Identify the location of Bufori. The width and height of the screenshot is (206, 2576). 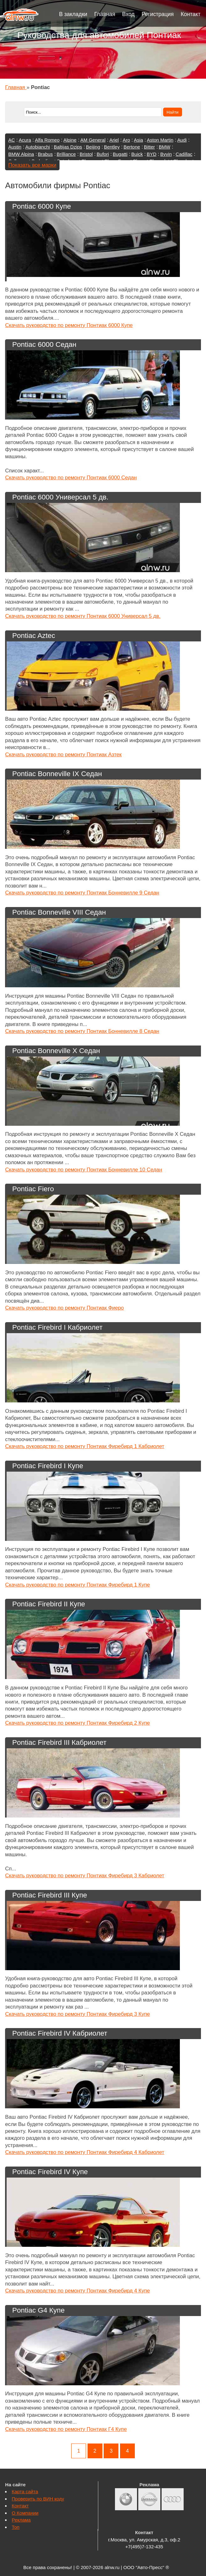
(103, 154).